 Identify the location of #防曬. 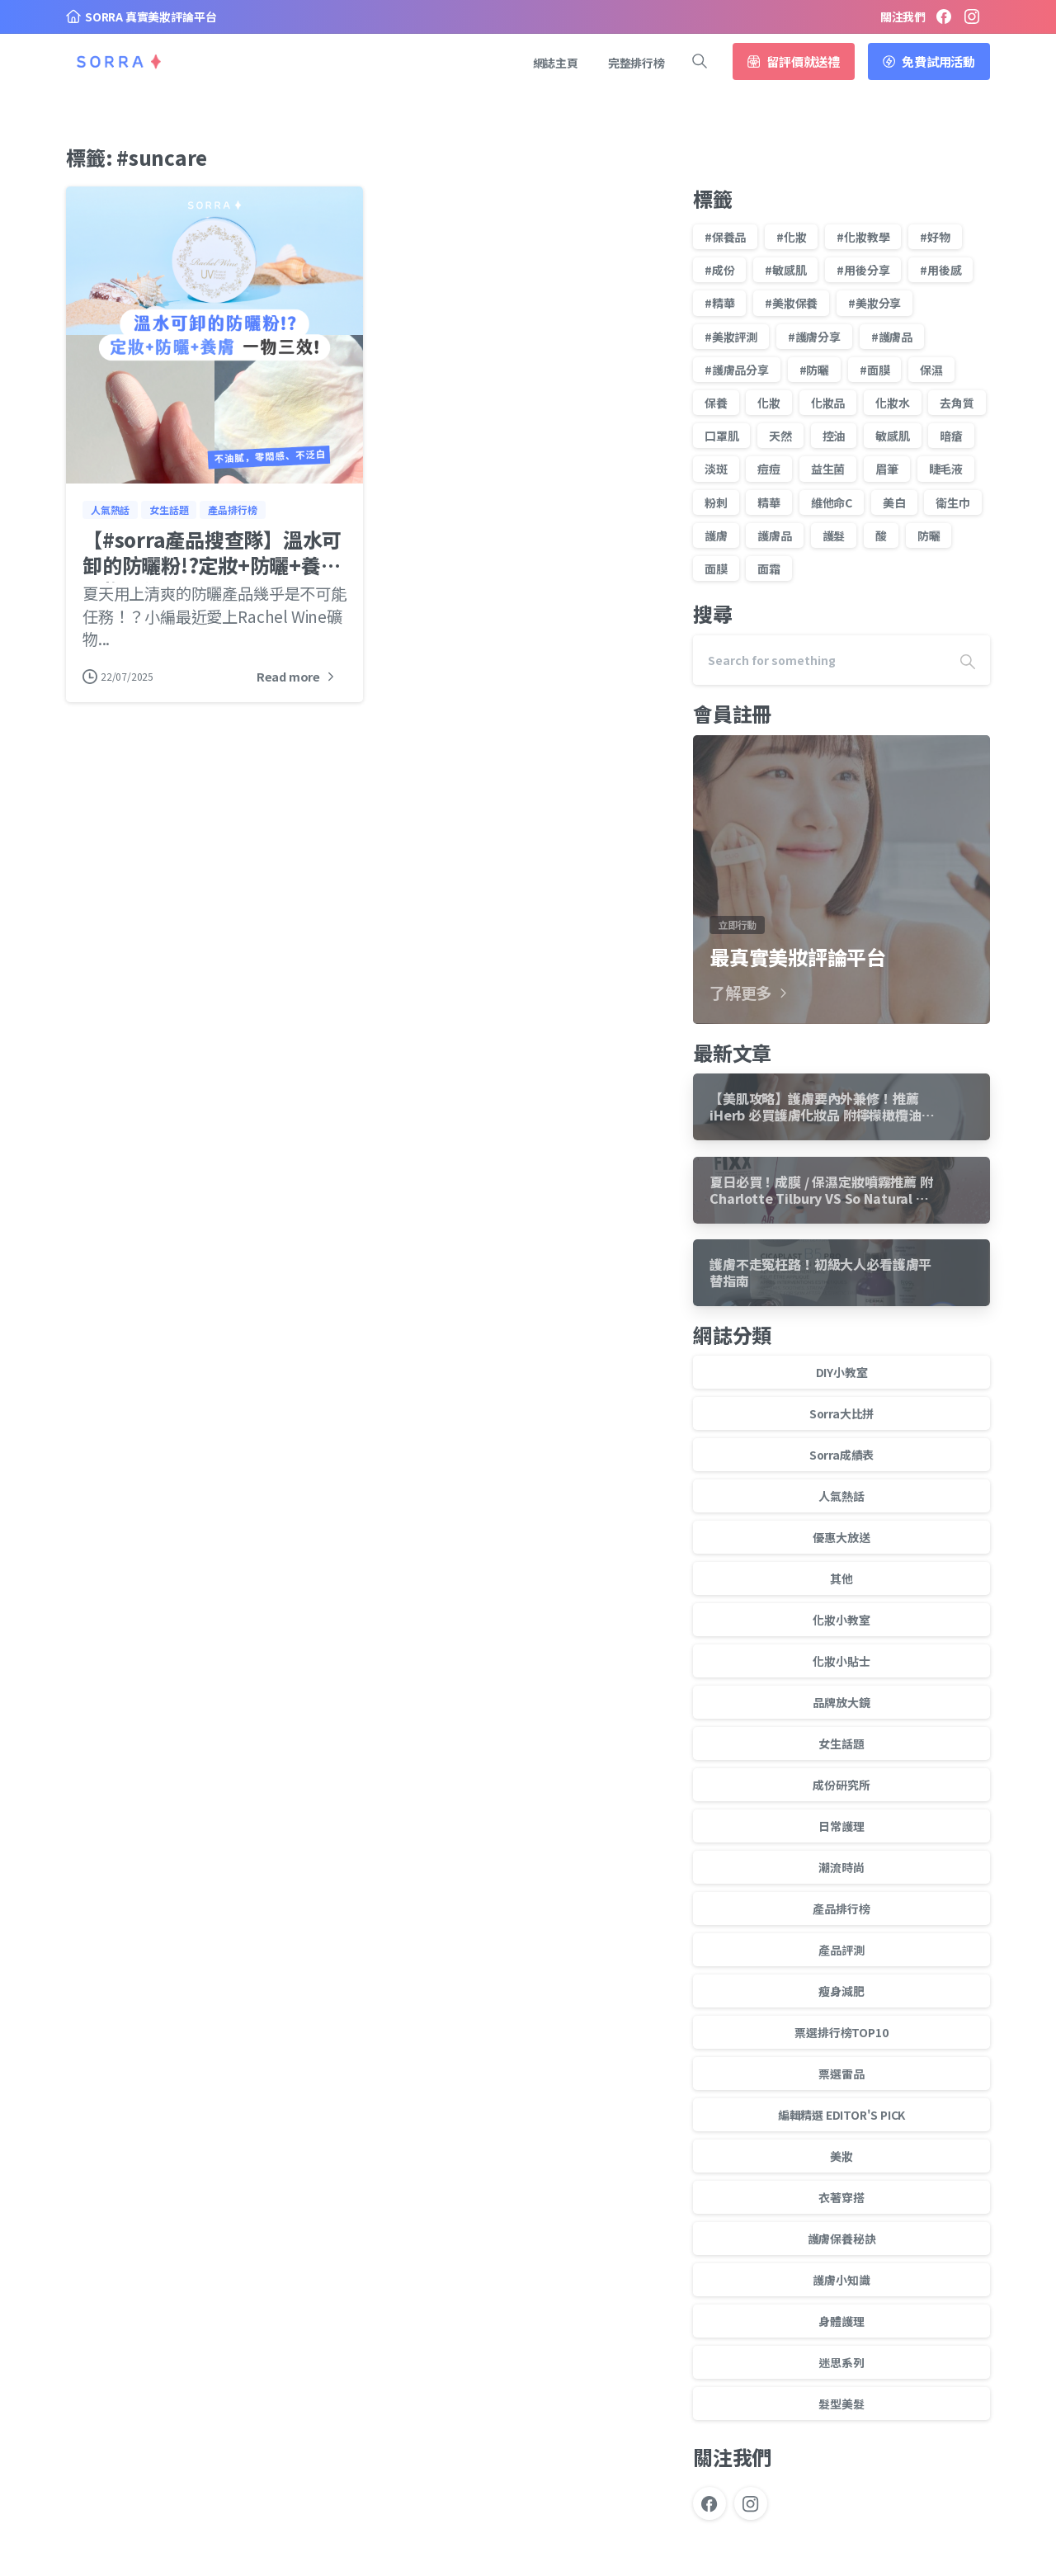
(814, 369).